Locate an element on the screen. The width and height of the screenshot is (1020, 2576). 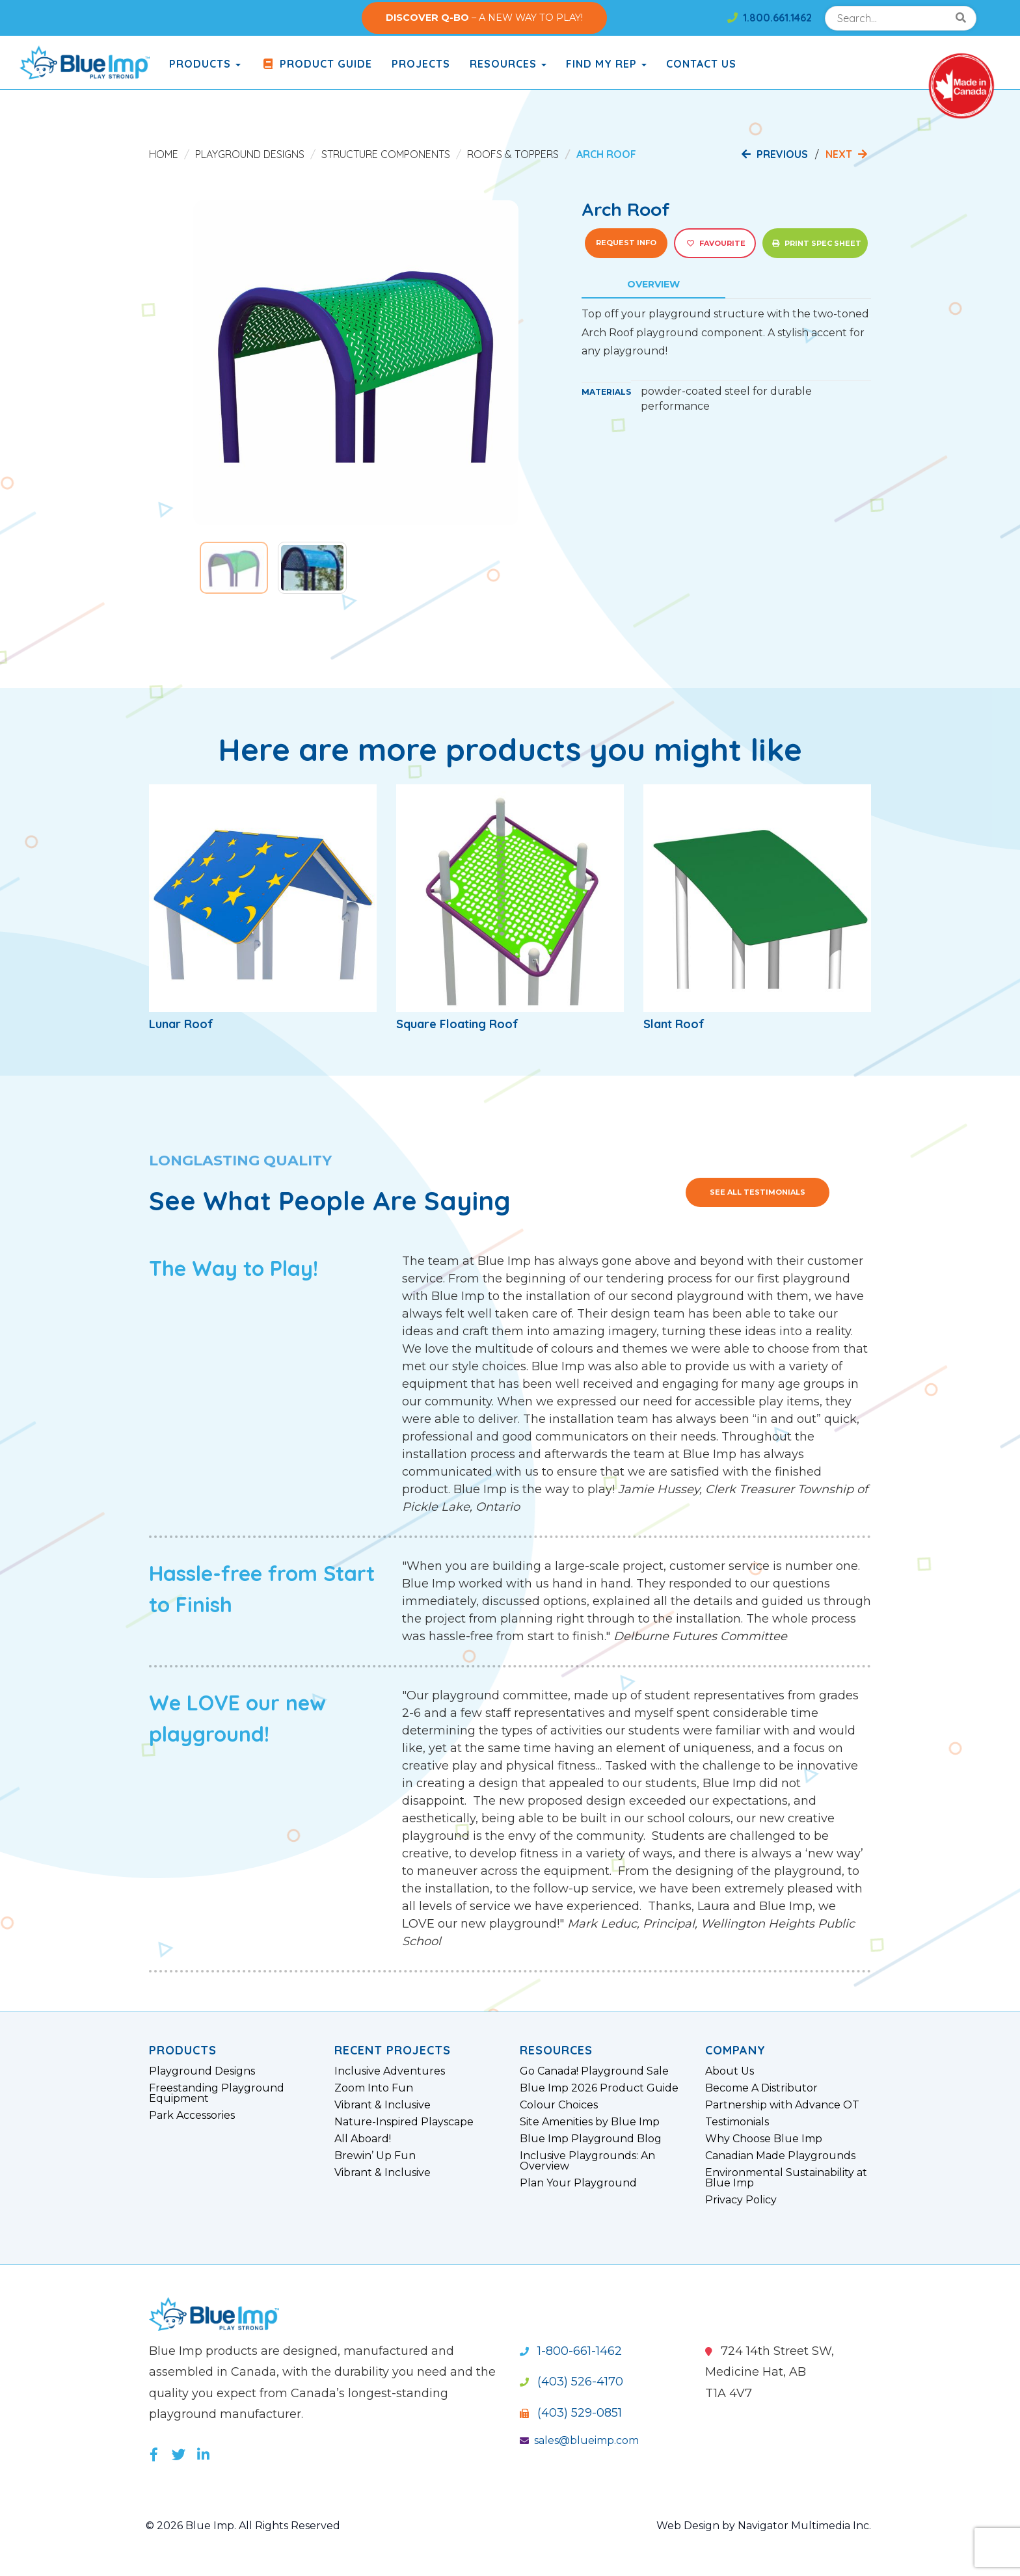
Request Info is located at coordinates (626, 242).